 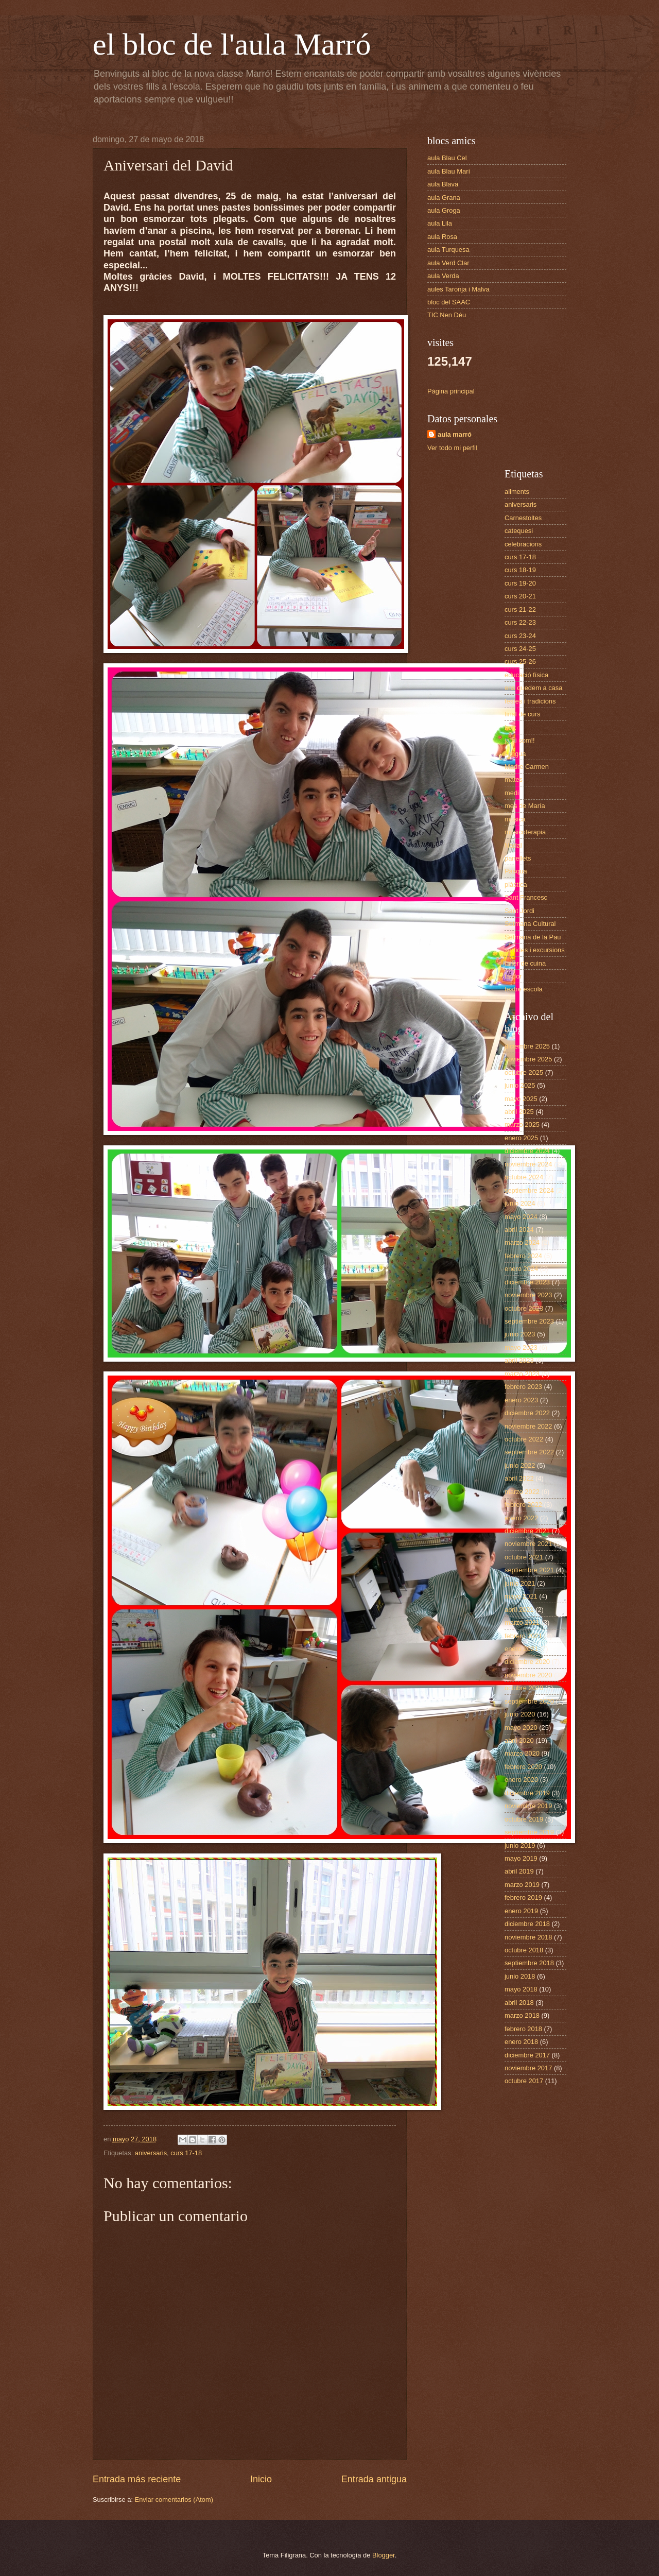 I want to click on curs 18-19, so click(x=520, y=570).